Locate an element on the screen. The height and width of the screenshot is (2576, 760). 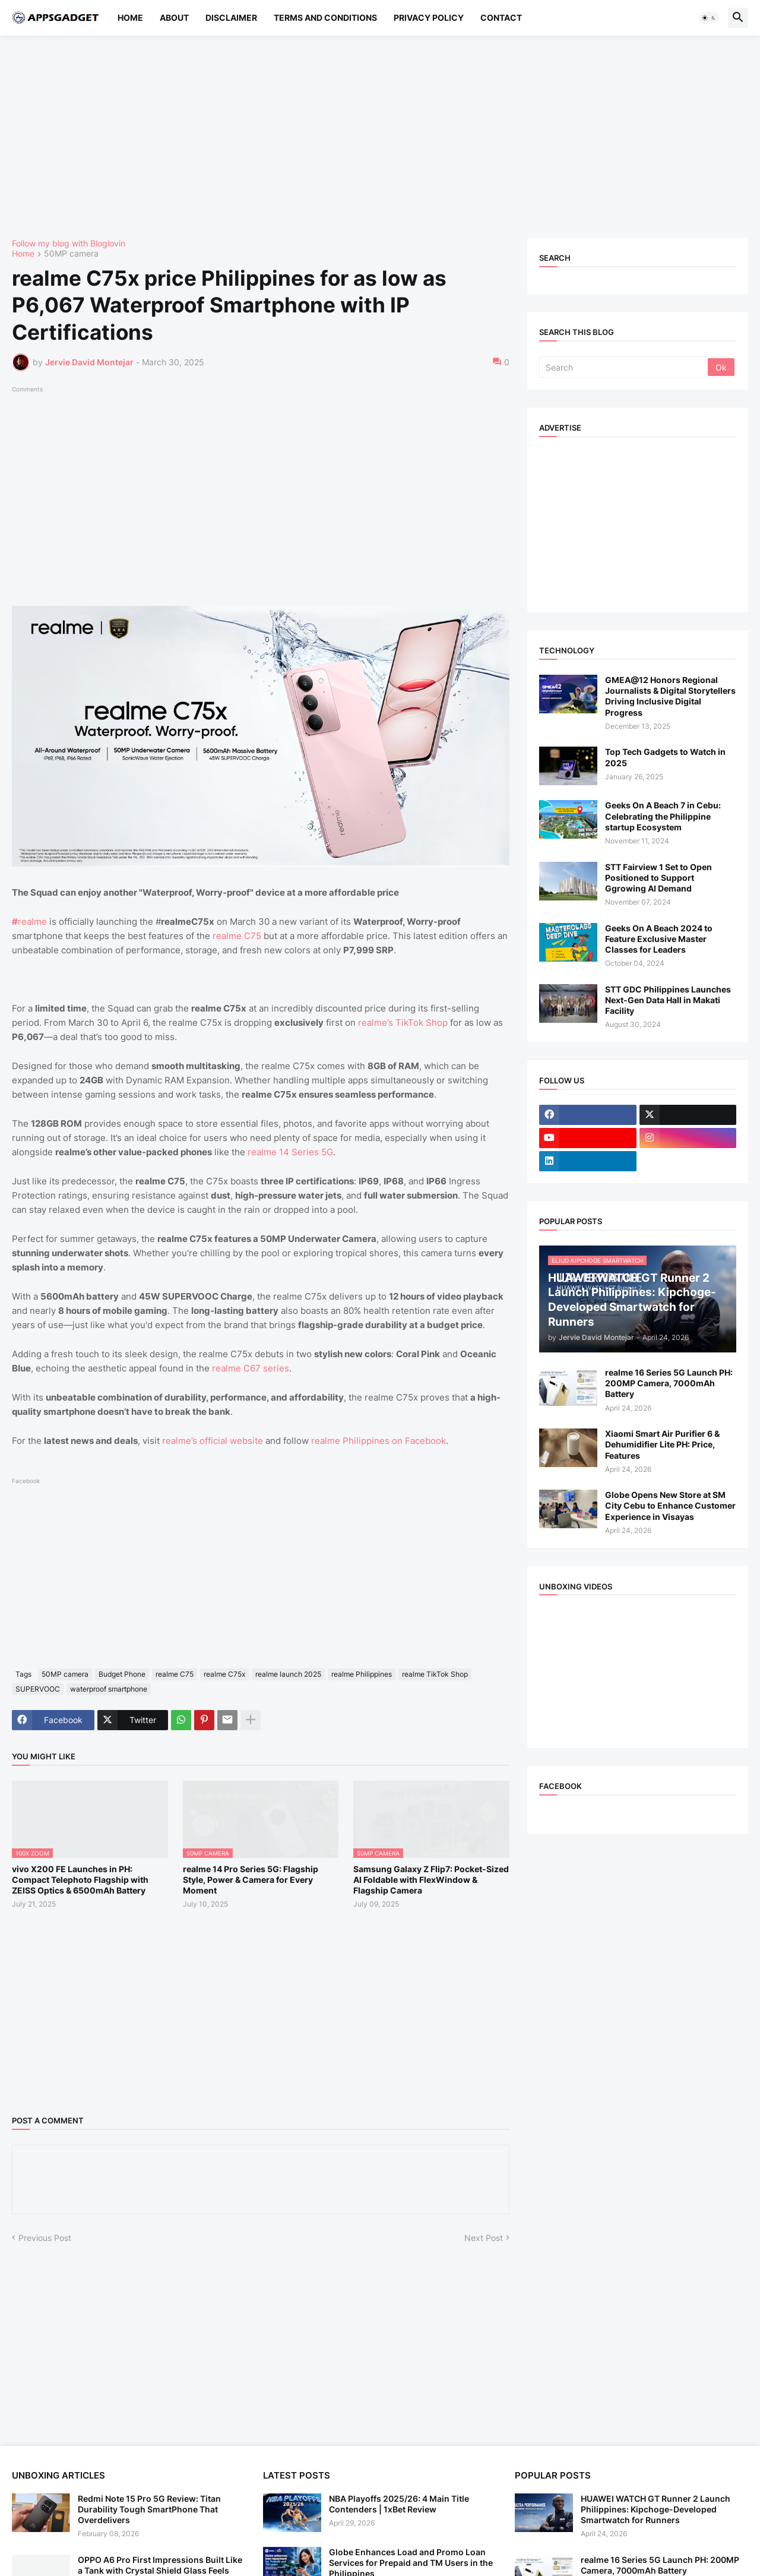
realme TikTok Shop is located at coordinates (435, 1674).